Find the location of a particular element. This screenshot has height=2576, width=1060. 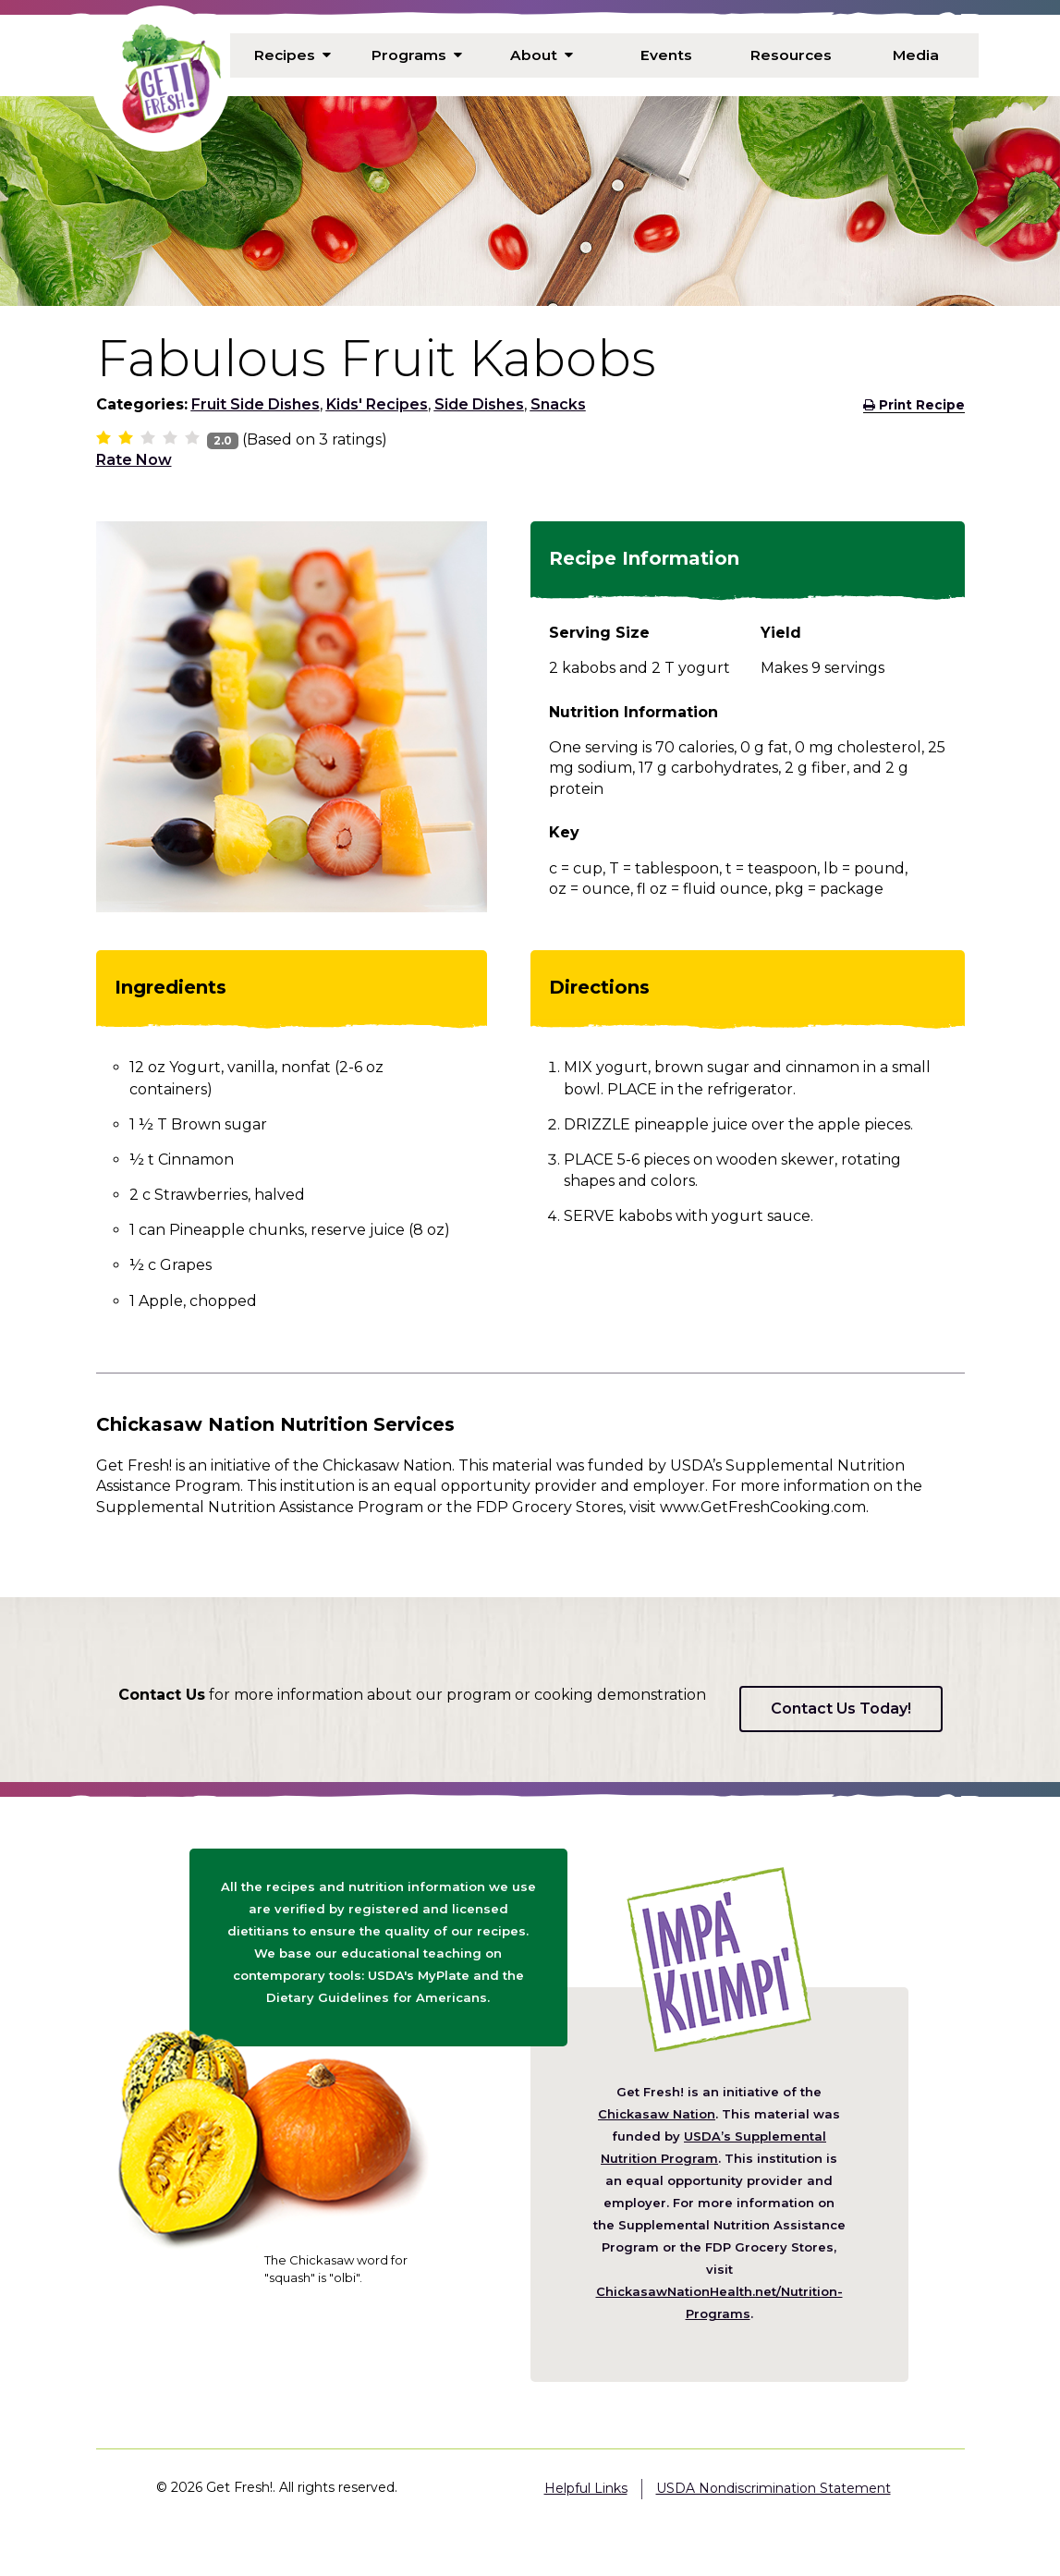

Snacks is located at coordinates (558, 404).